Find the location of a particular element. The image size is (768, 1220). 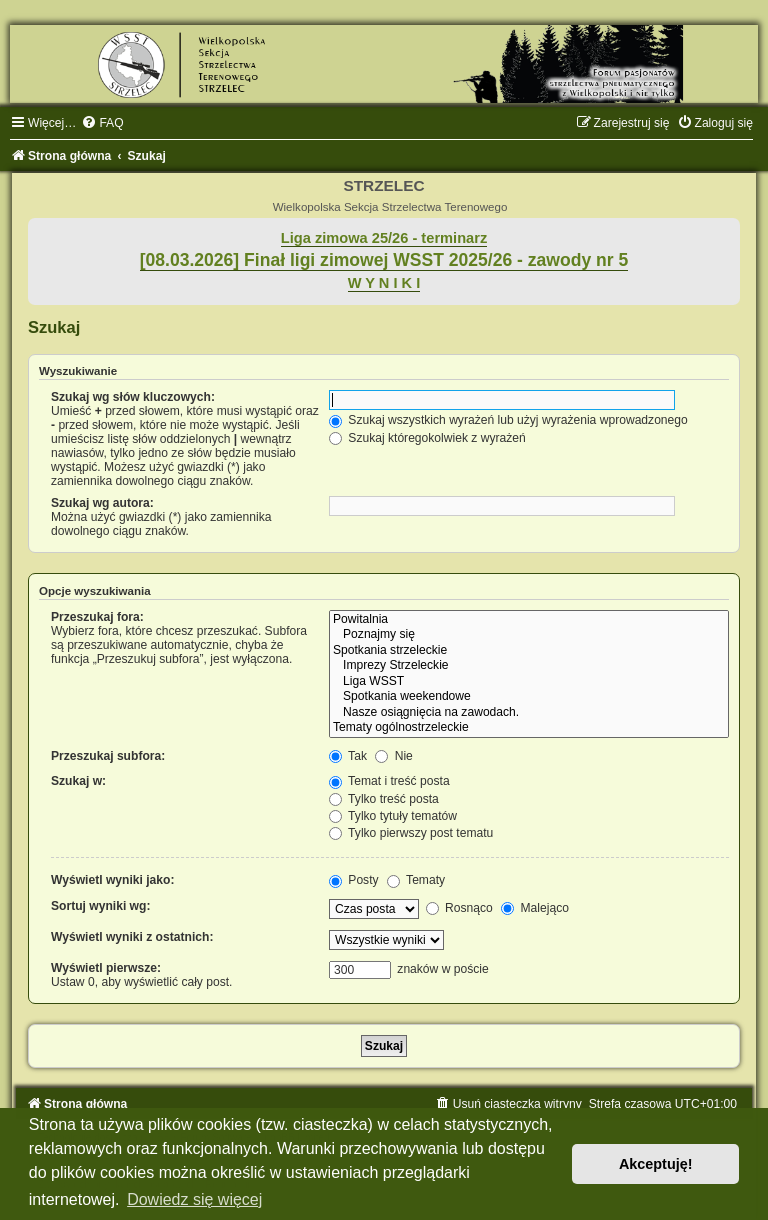

Wyświetl wyniki jako: is located at coordinates (112, 880).